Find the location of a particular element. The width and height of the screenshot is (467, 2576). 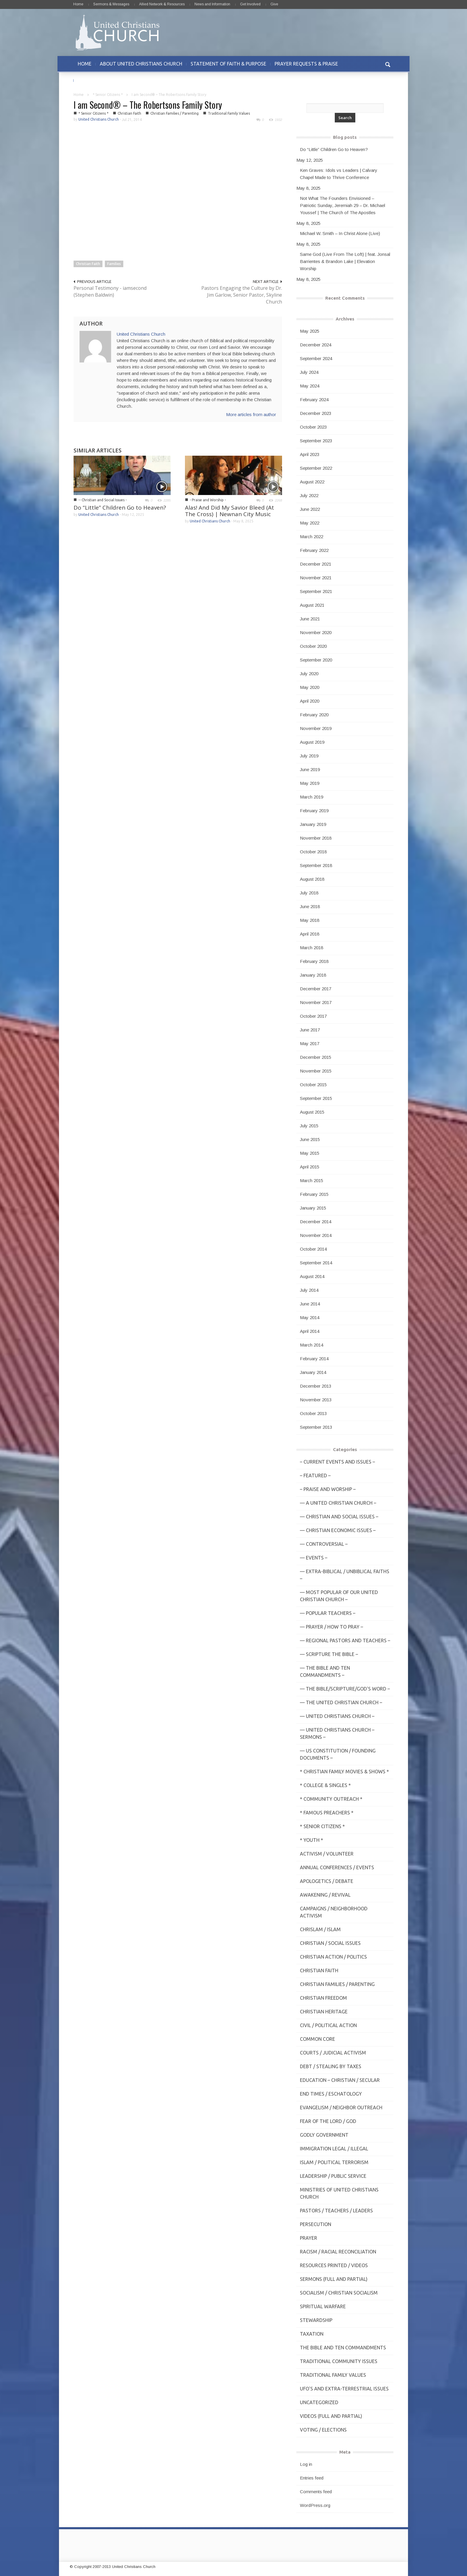

July 2024 is located at coordinates (309, 372).